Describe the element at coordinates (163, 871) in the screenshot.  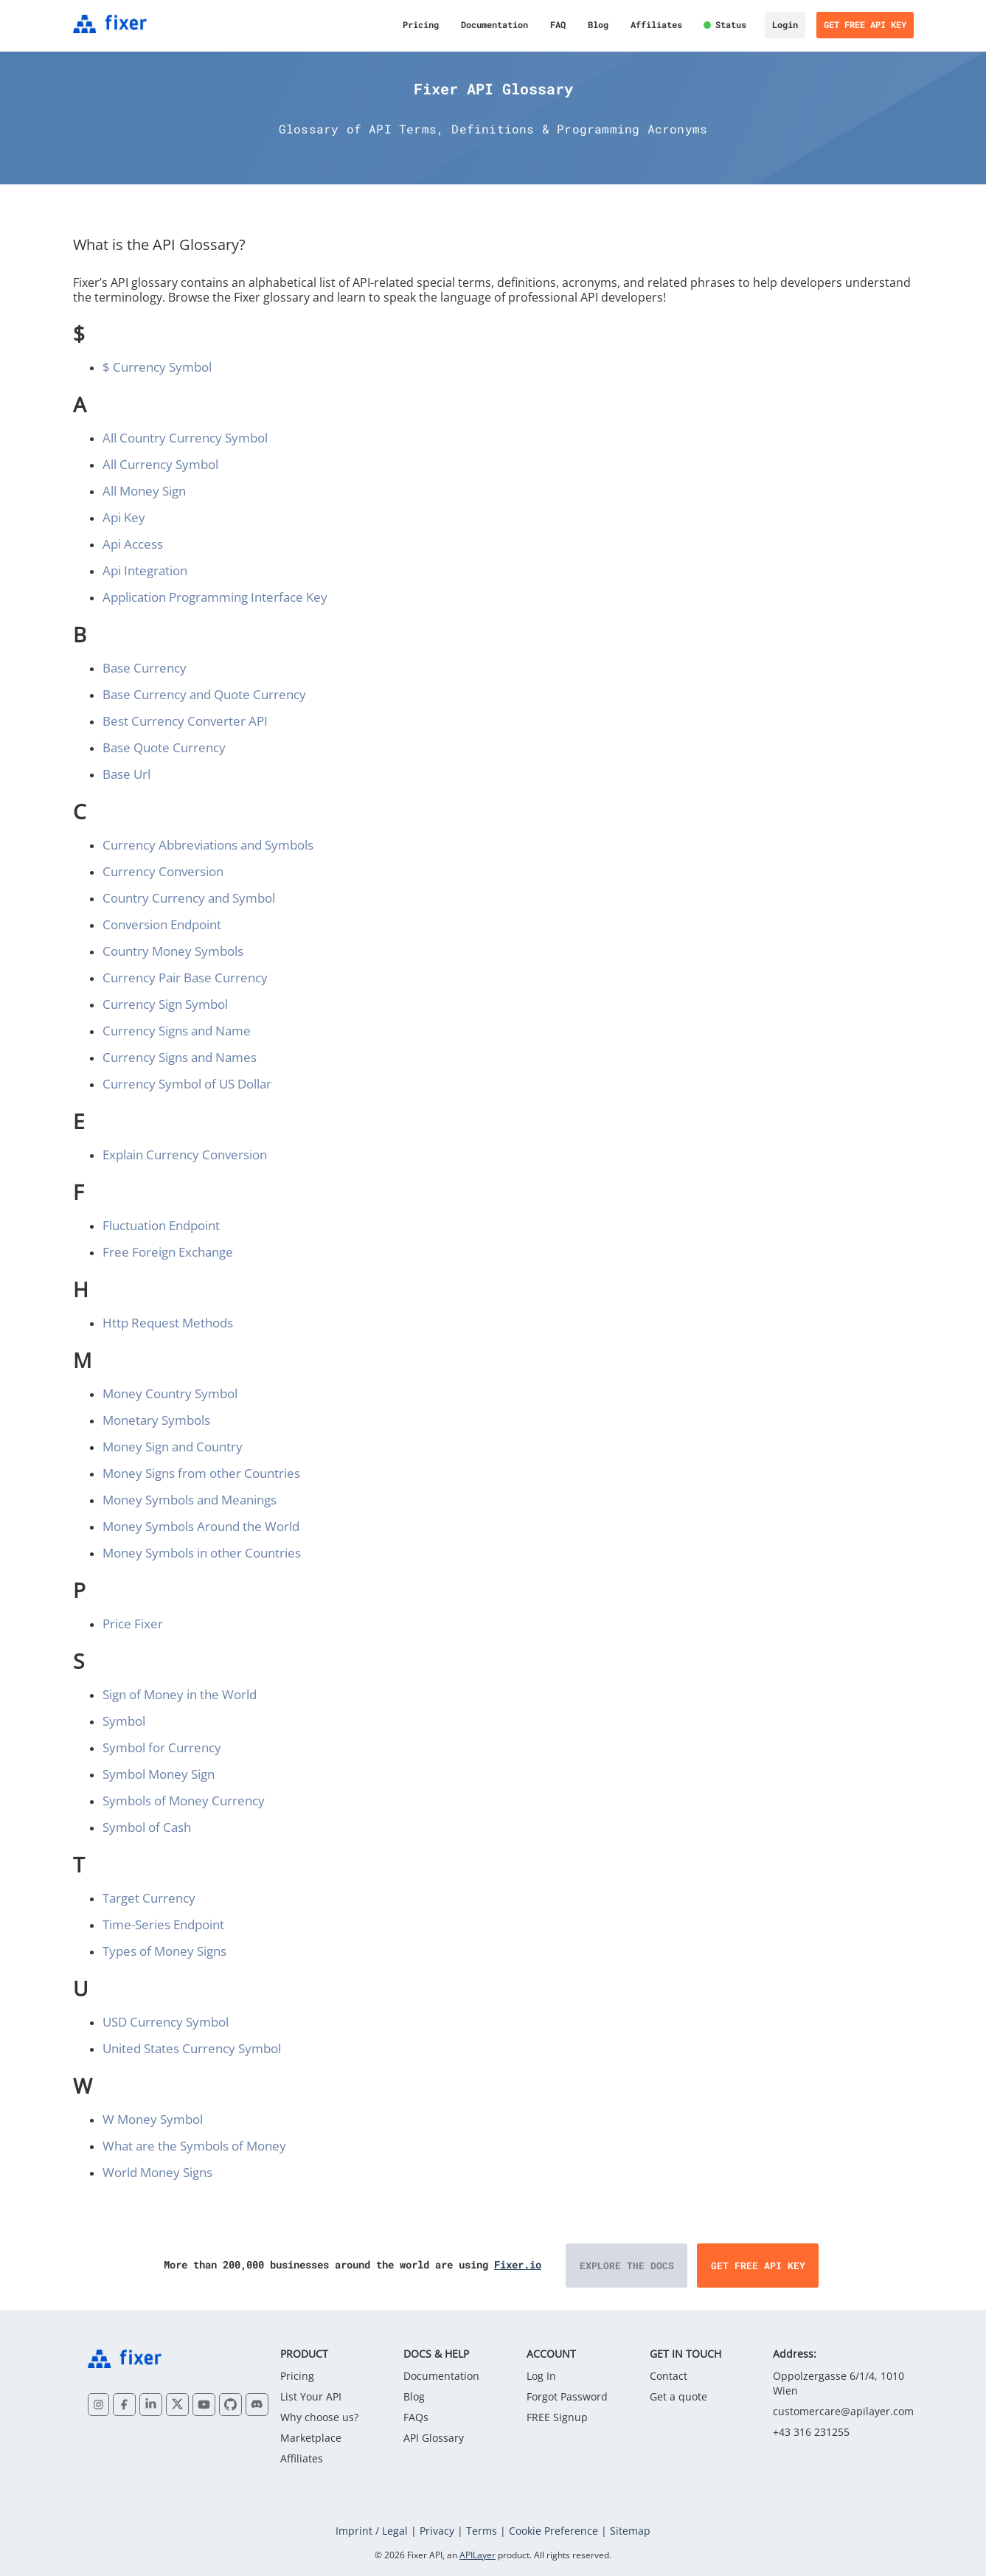
I see `Currency Conversion` at that location.